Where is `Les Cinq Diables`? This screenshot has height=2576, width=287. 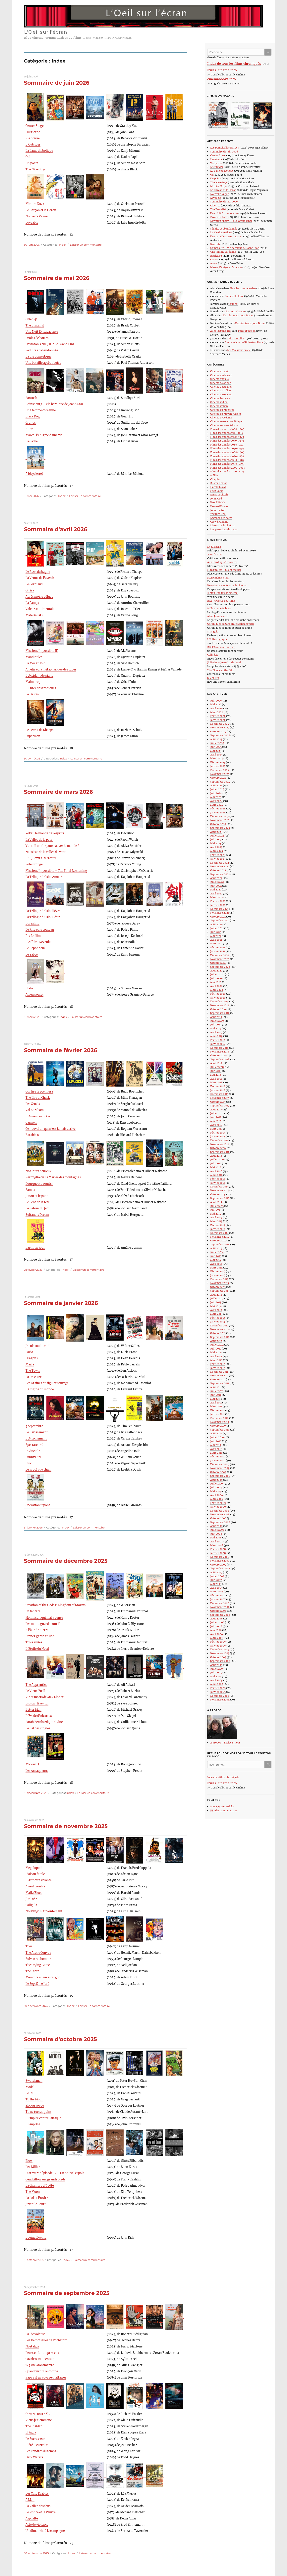
Les Cinq Diables is located at coordinates (37, 2493).